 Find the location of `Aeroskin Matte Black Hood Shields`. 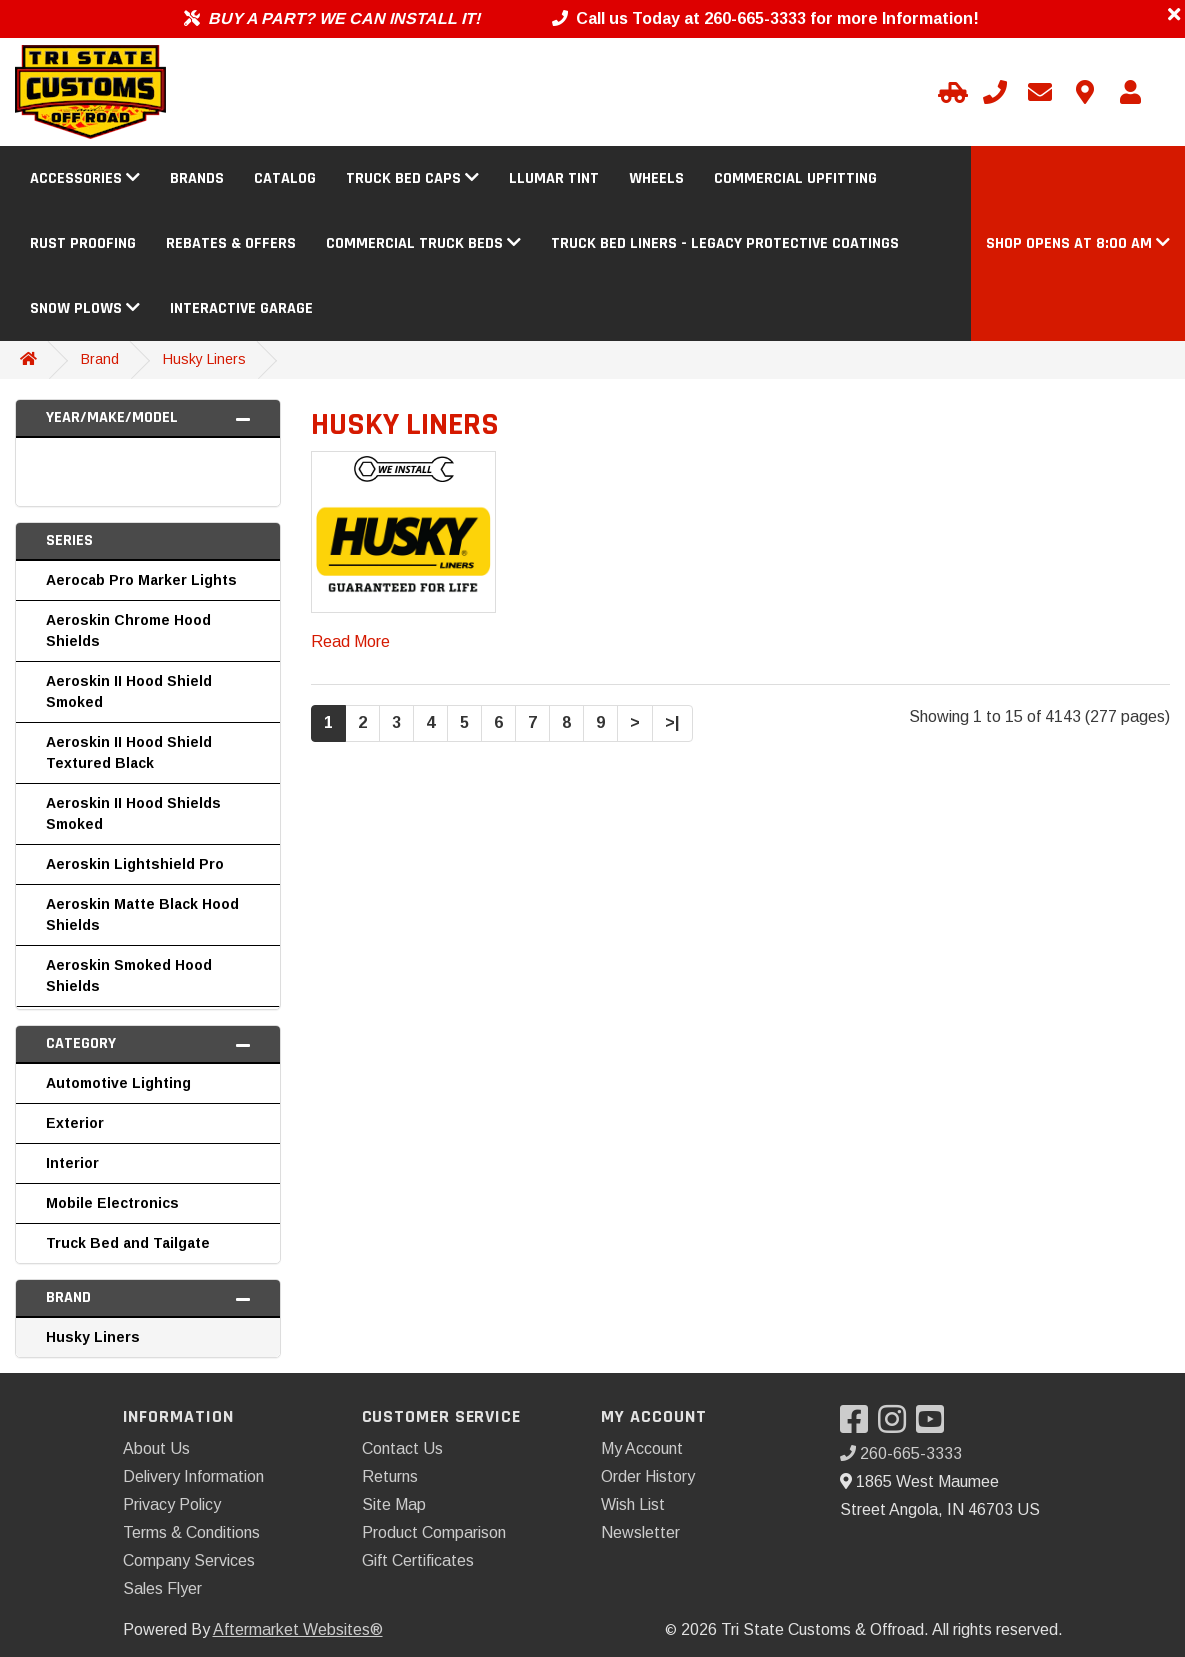

Aeroskin Matte Black Hood Shields is located at coordinates (142, 914).